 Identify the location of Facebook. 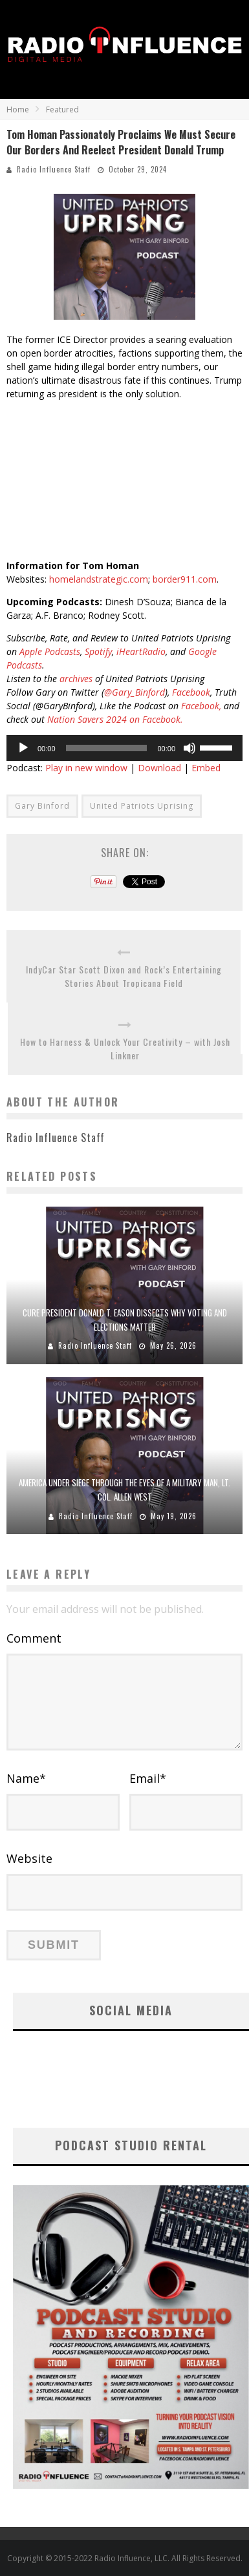
(191, 692).